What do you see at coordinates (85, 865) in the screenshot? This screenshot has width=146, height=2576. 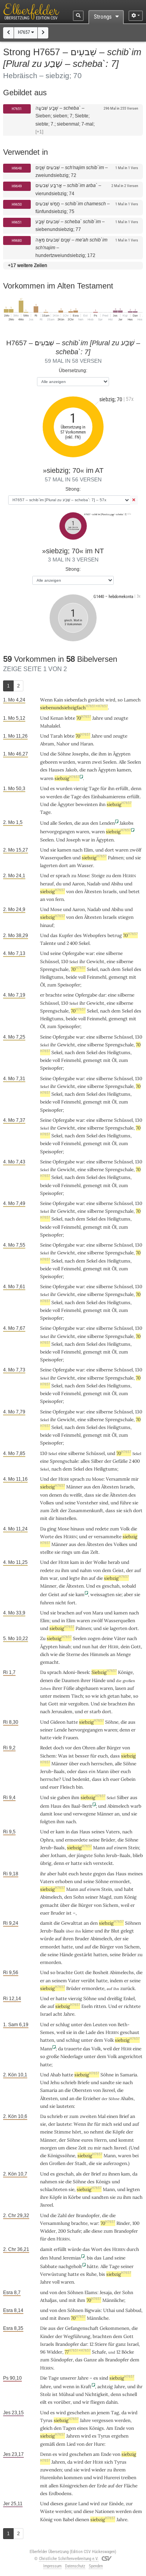 I see `Wasser` at bounding box center [85, 865].